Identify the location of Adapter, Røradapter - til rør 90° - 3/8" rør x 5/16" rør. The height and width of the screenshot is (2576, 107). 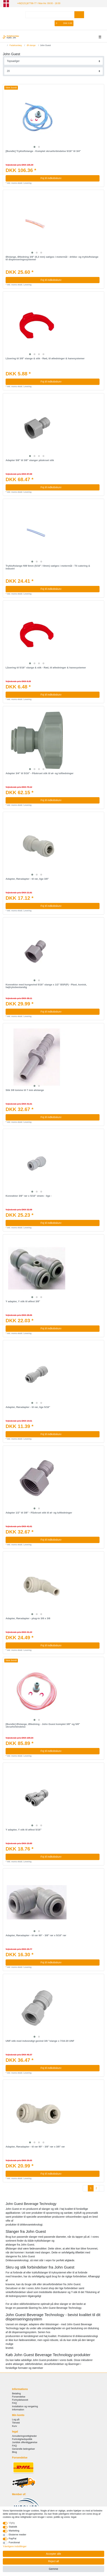
(36, 1935).